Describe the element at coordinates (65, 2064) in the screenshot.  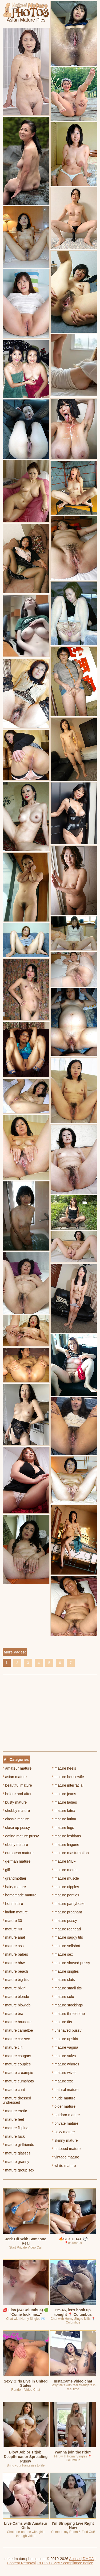
I see `mature whores` at that location.